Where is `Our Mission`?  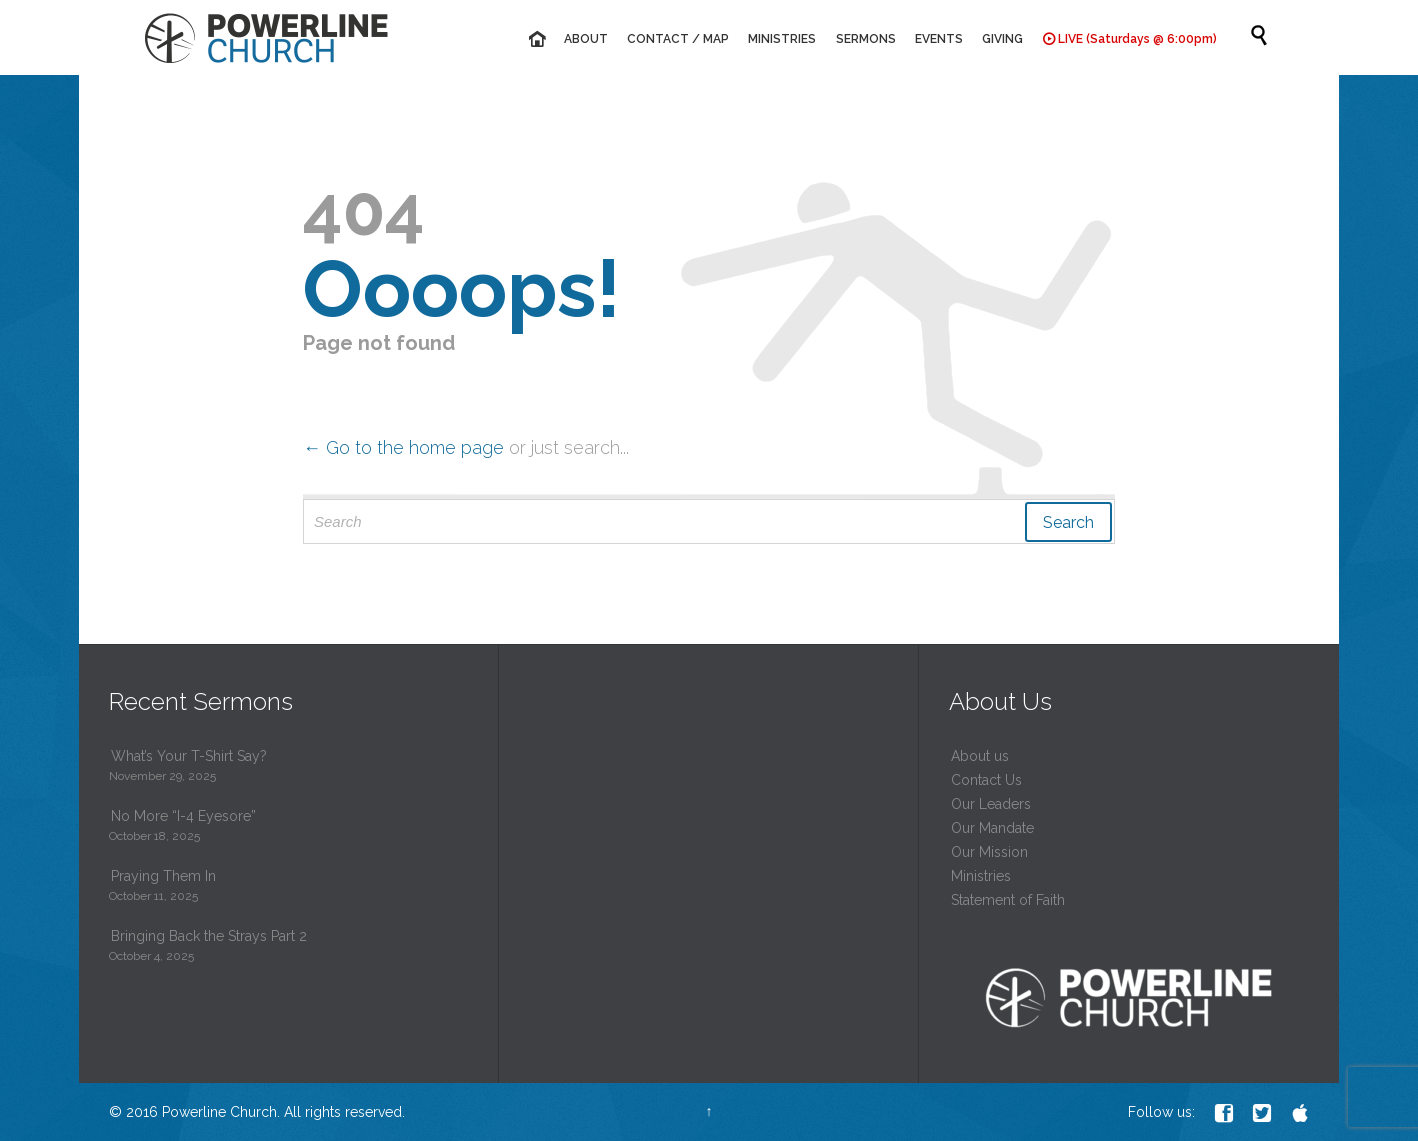 Our Mission is located at coordinates (989, 852).